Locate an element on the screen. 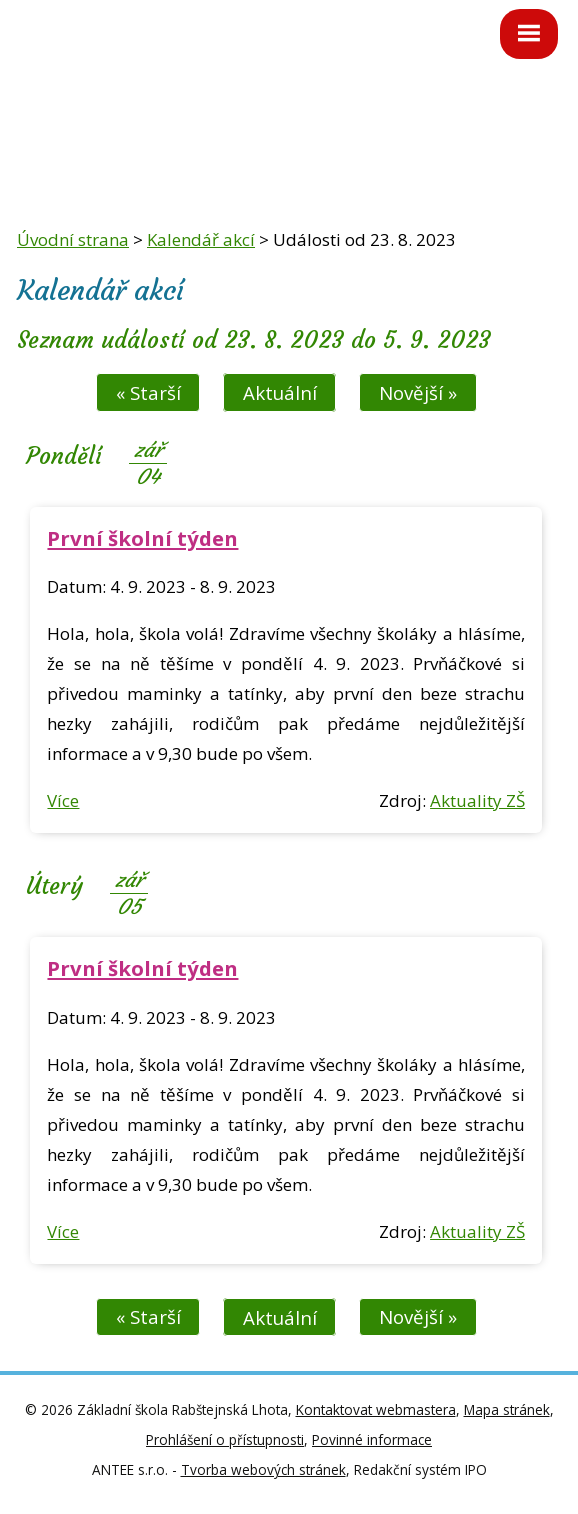  Aktuální is located at coordinates (280, 392).